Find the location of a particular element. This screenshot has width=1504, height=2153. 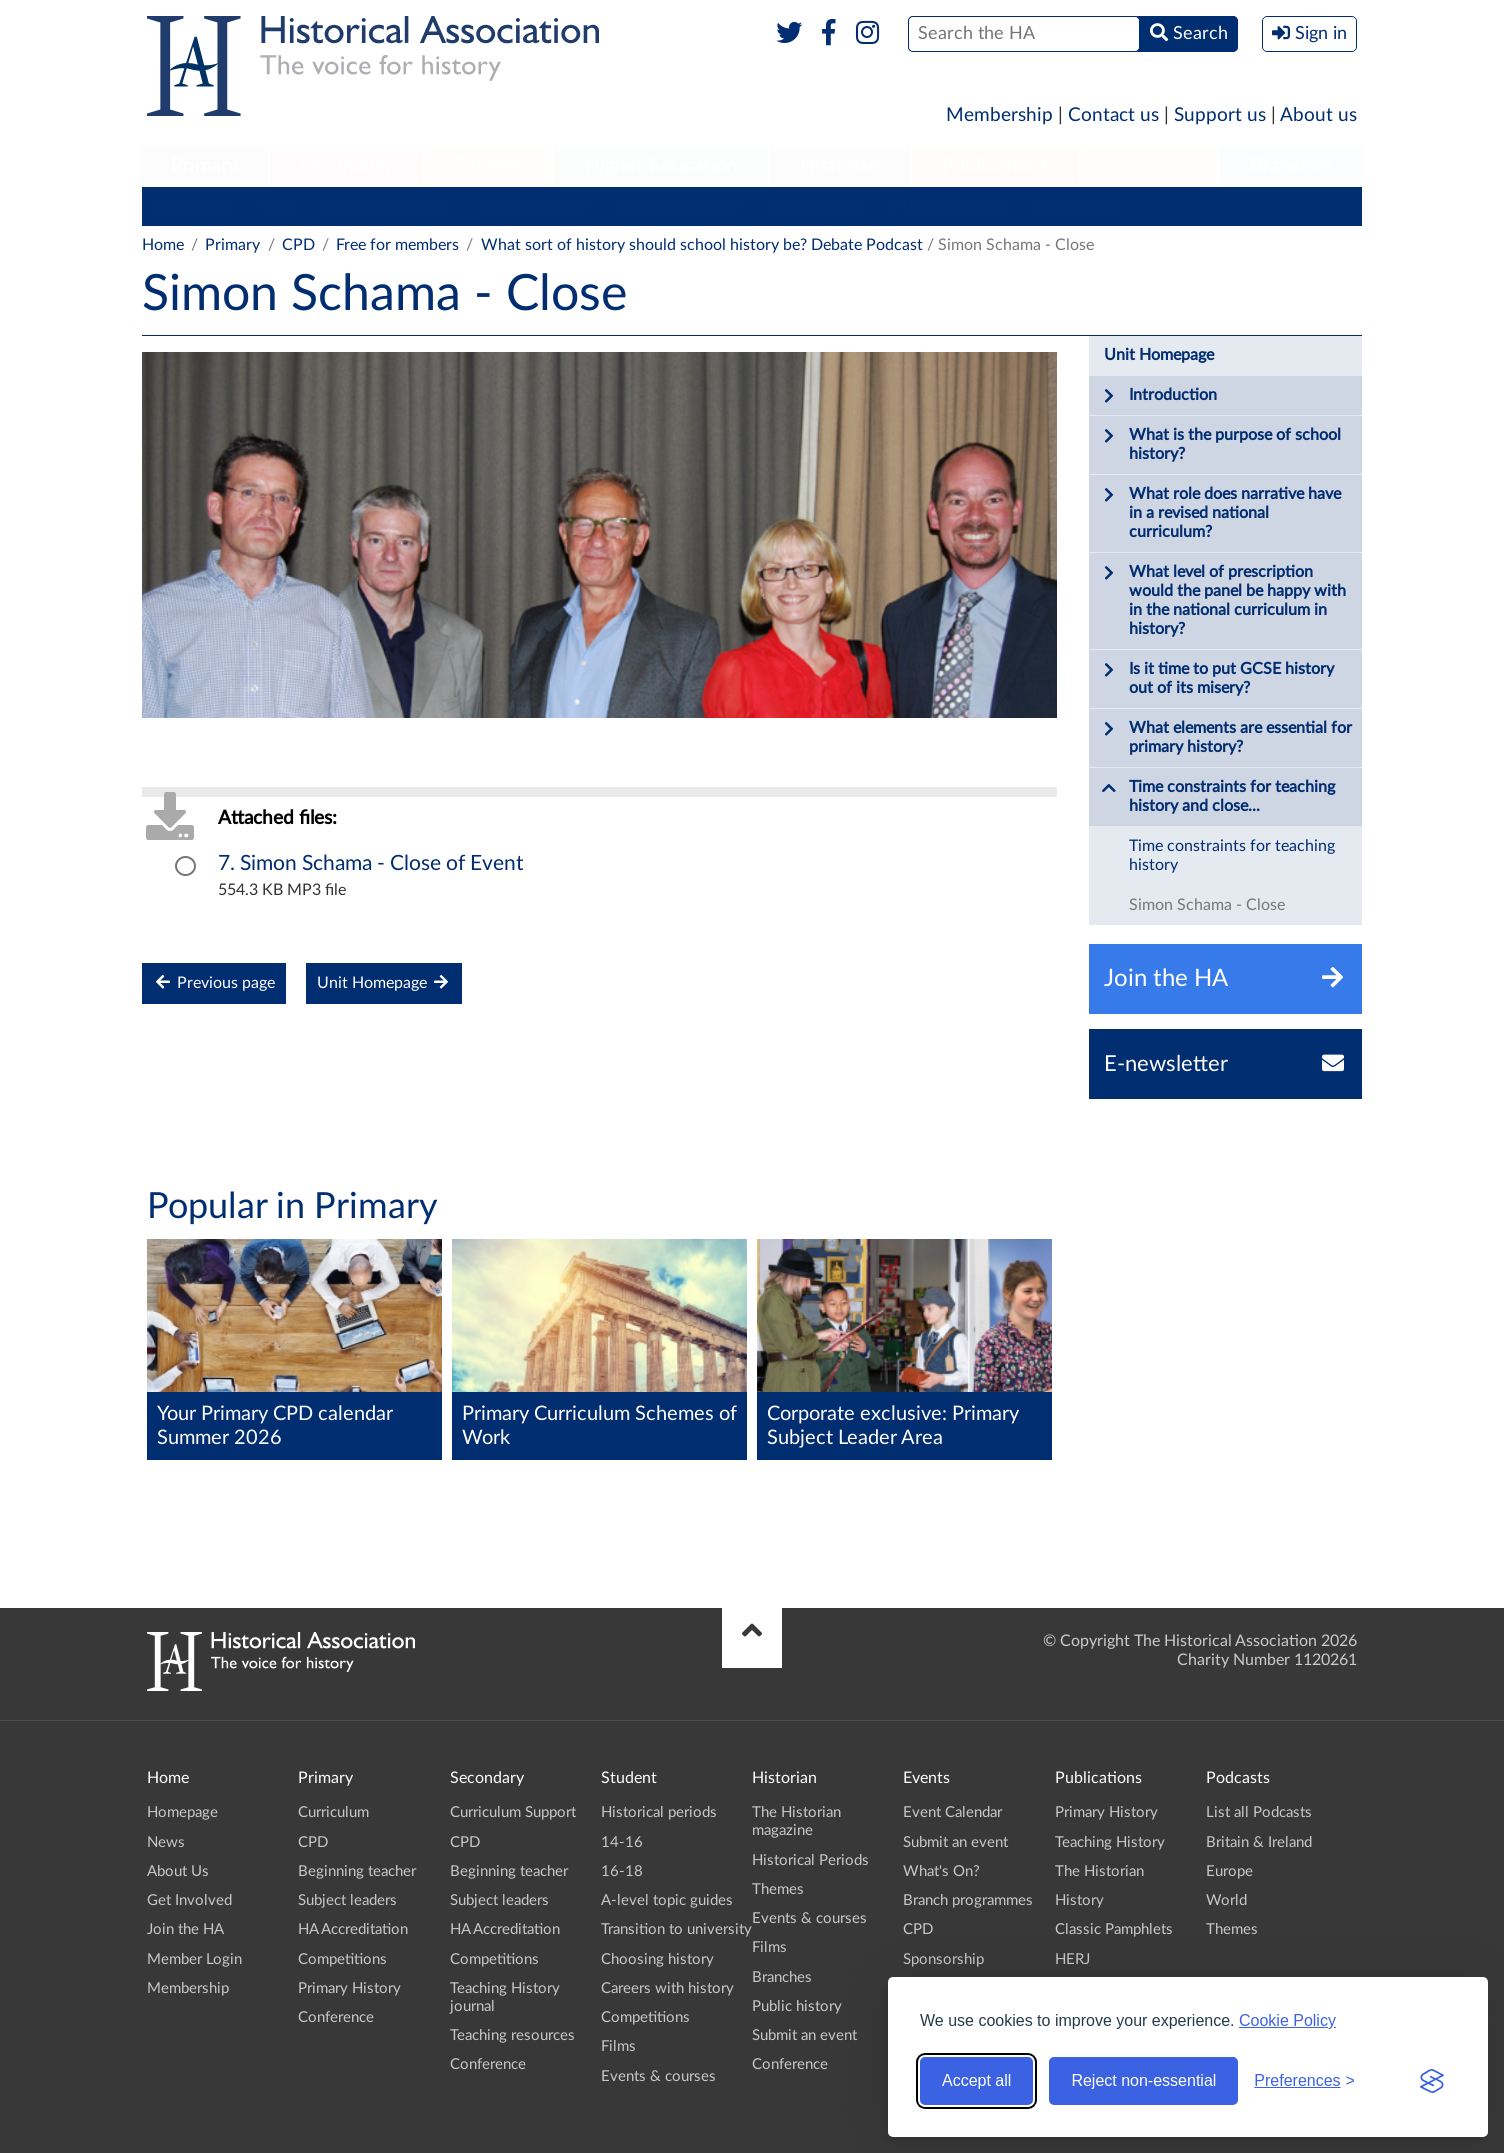

Free for members is located at coordinates (397, 245).